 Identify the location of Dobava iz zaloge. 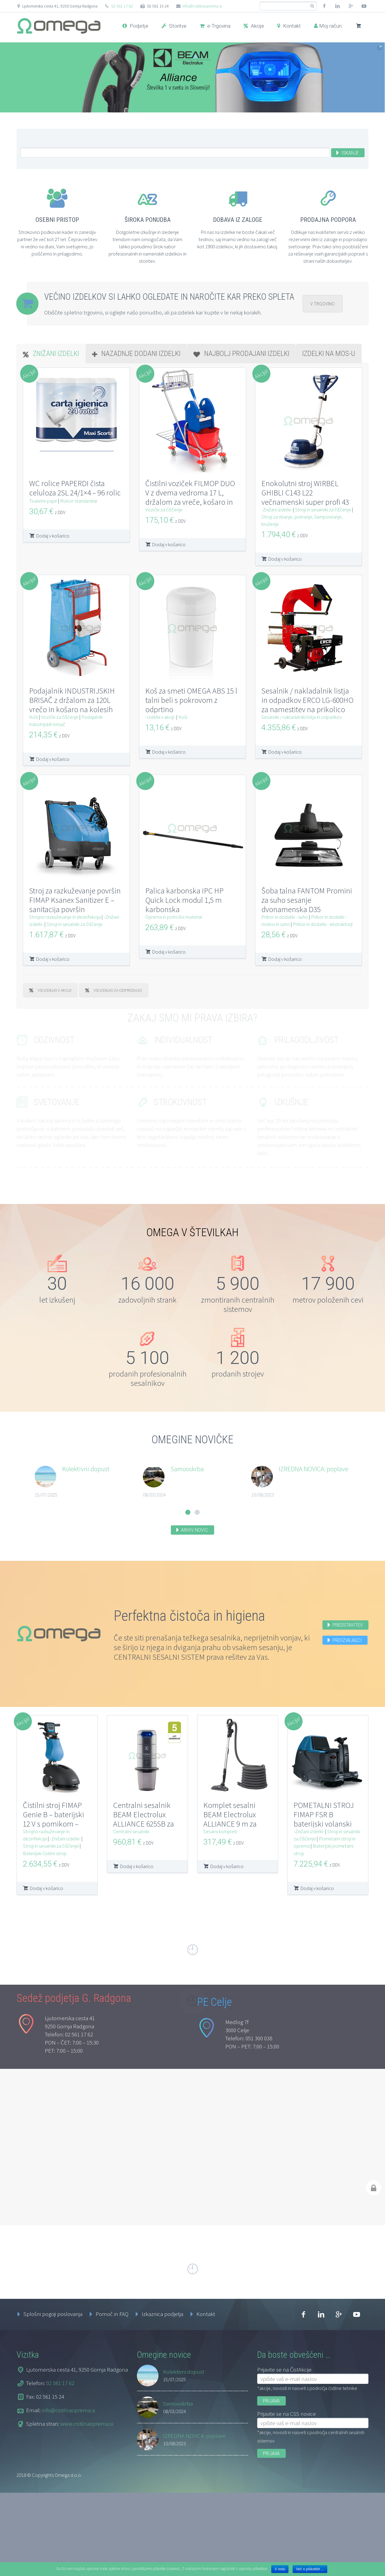
(237, 219).